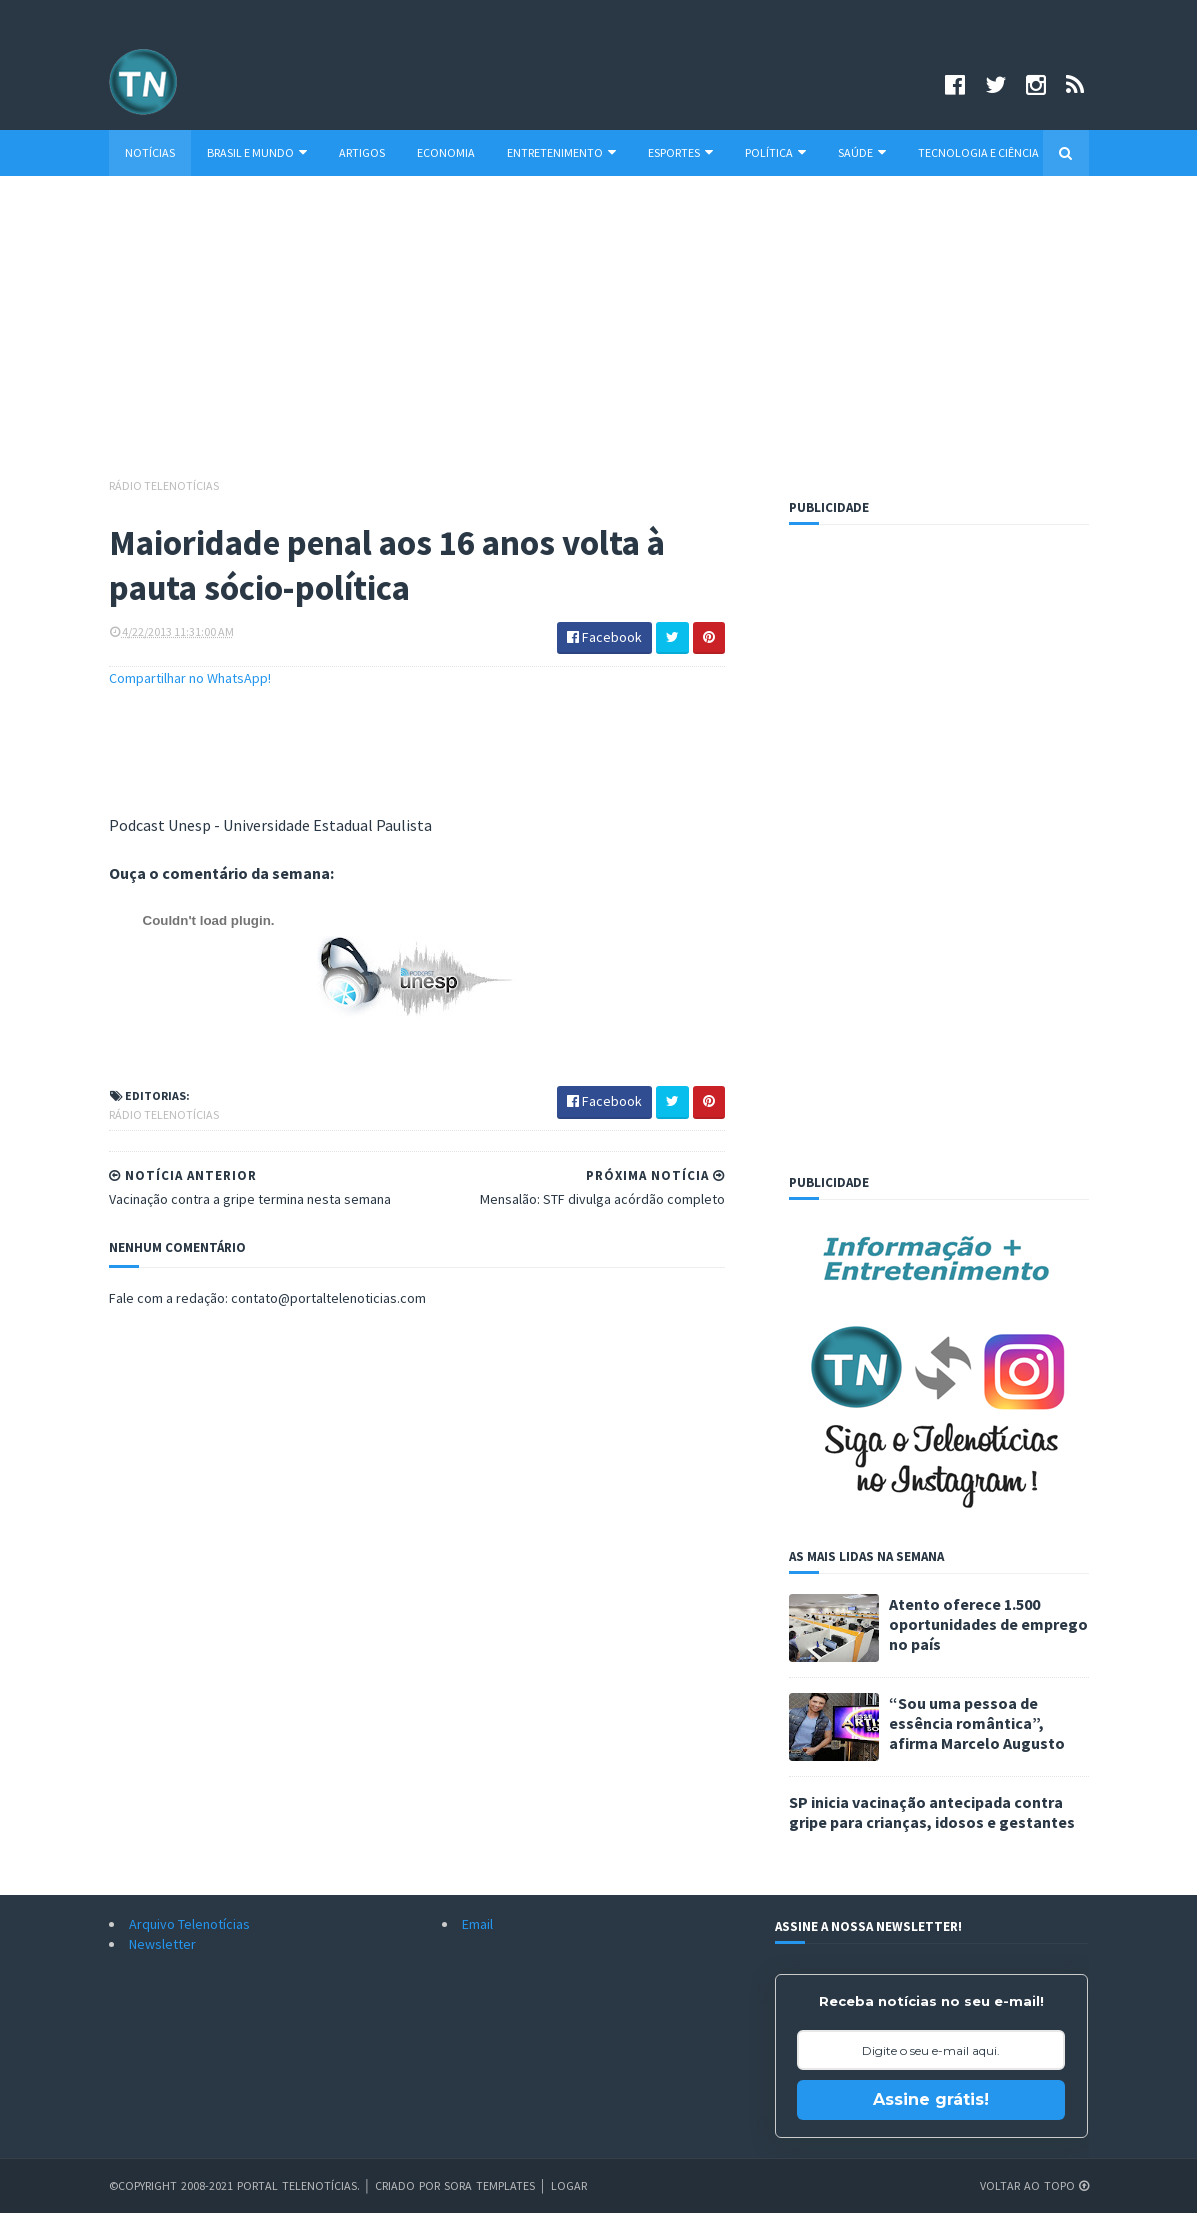 This screenshot has height=2213, width=1197. I want to click on Compartilhar no WhatsApp!, so click(190, 678).